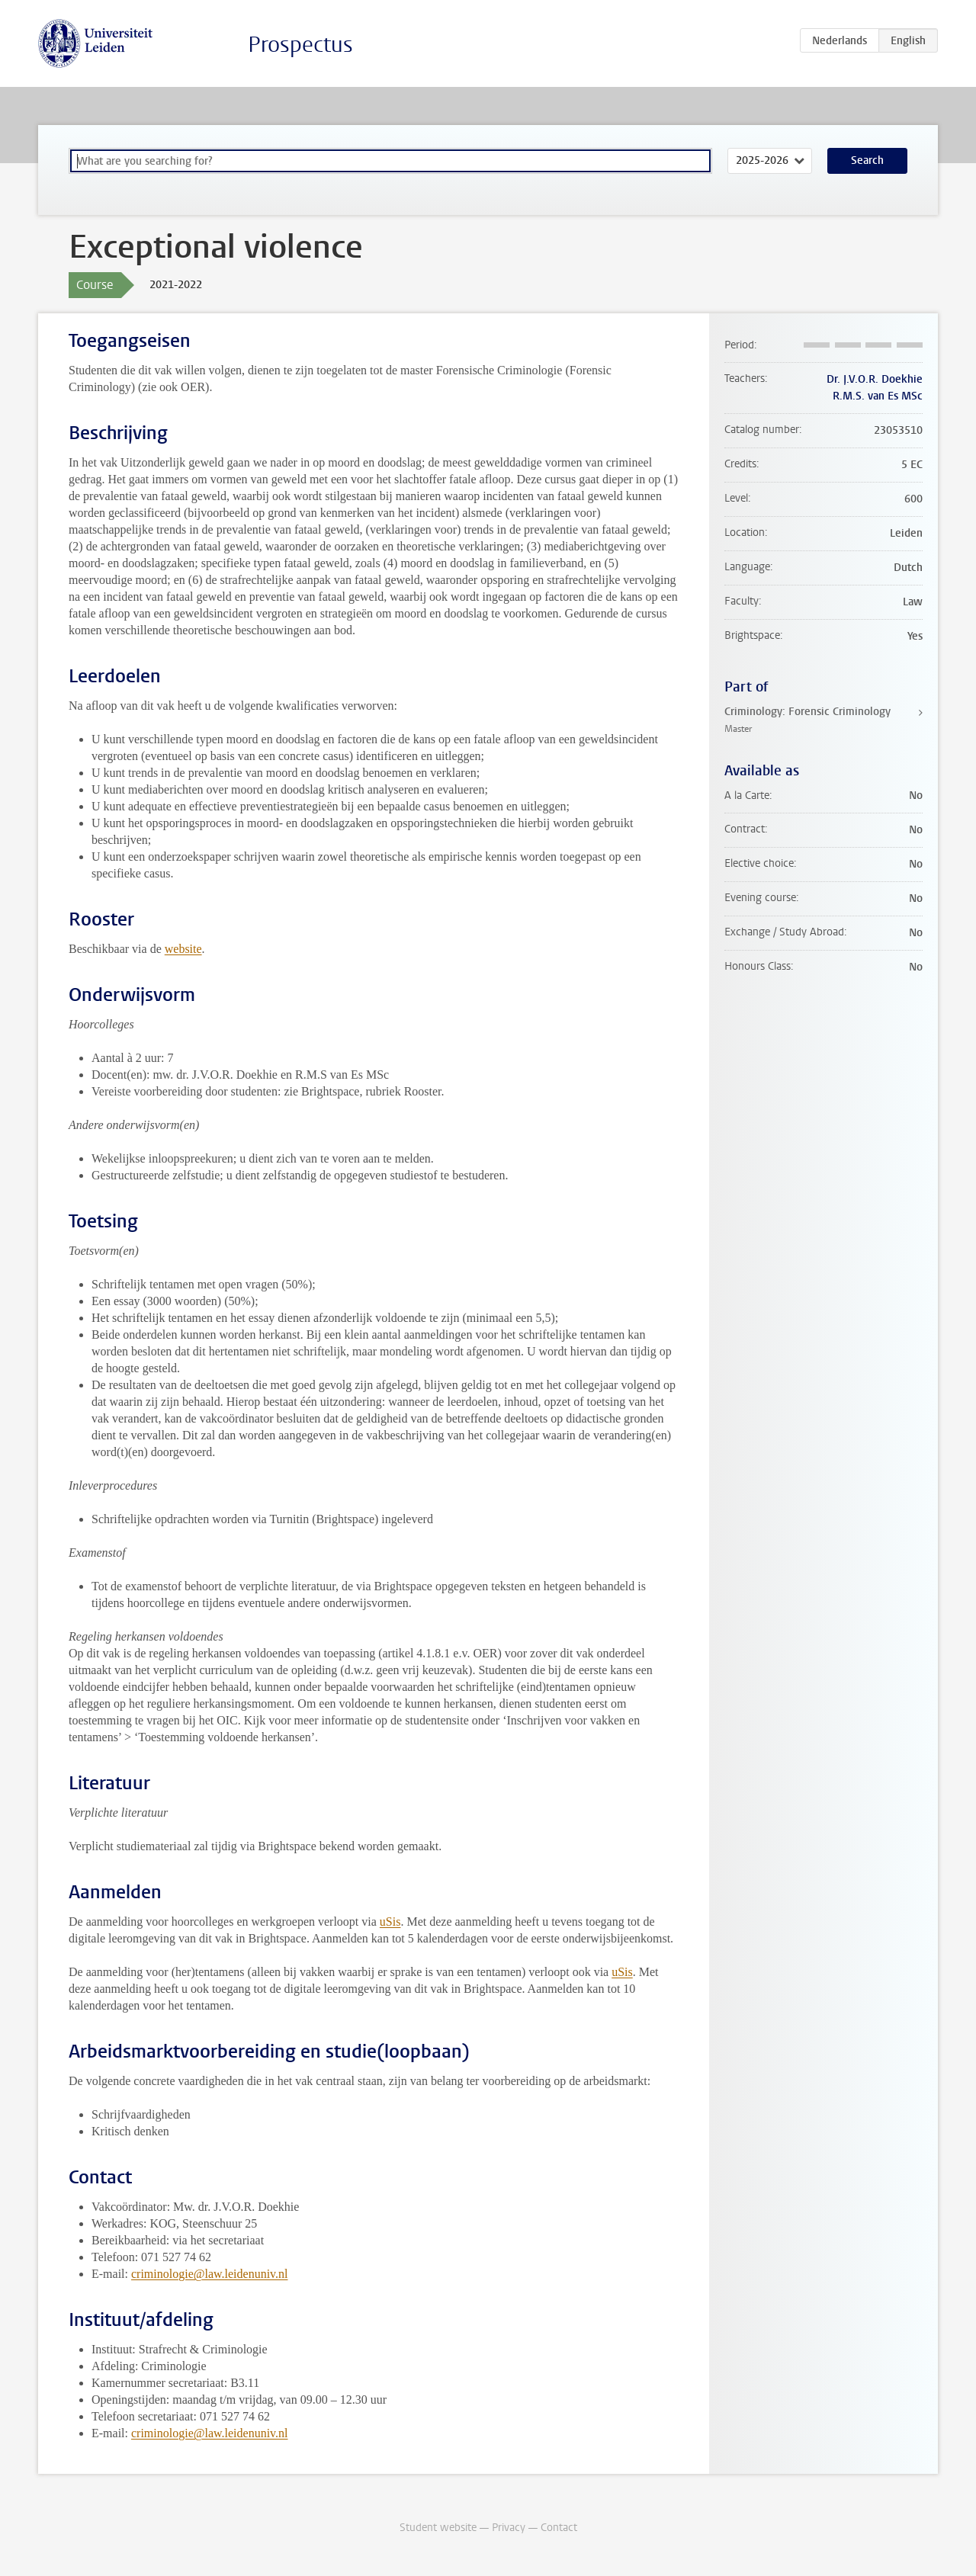 The height and width of the screenshot is (2576, 976). Describe the element at coordinates (867, 160) in the screenshot. I see `Search` at that location.